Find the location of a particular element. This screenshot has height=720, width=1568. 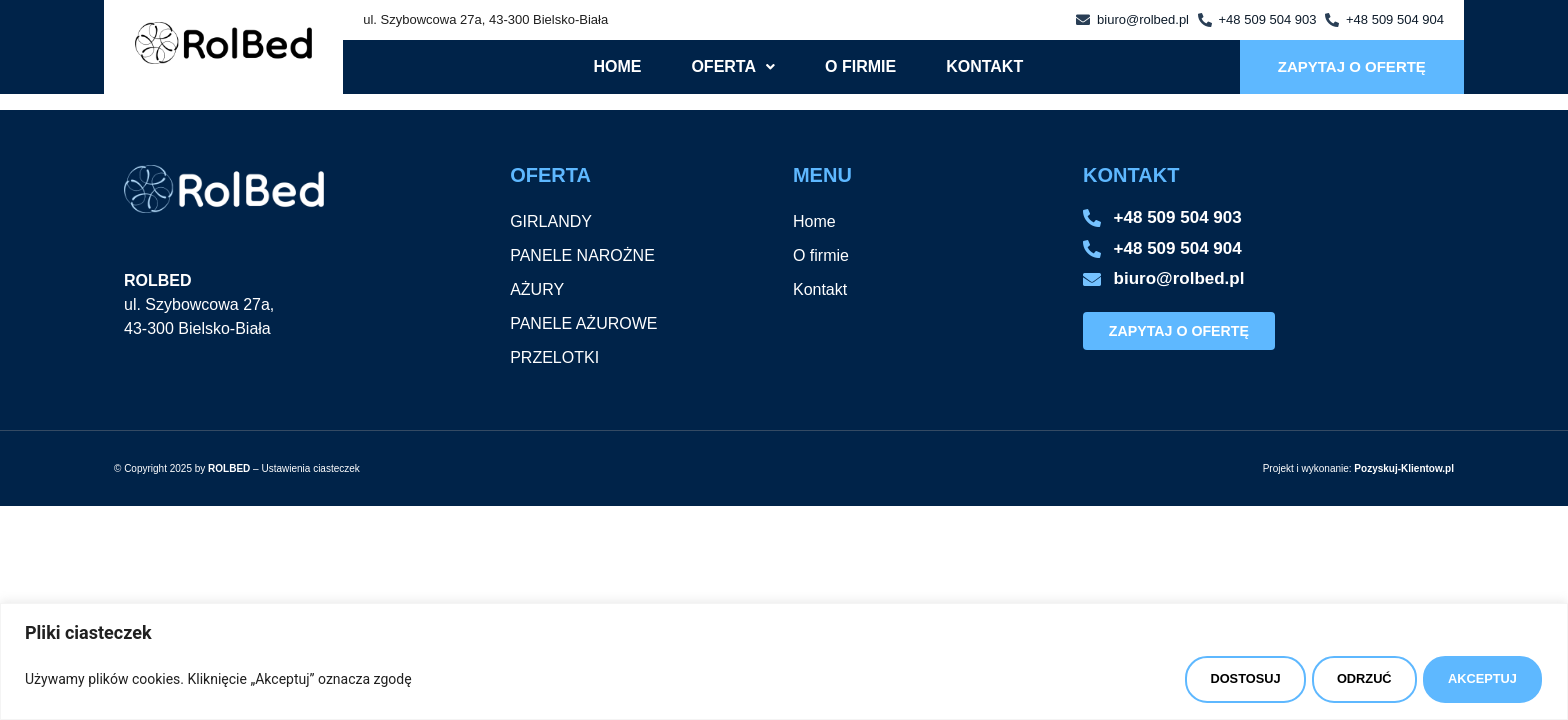

DOSTOSUJ is located at coordinates (1183, 674).